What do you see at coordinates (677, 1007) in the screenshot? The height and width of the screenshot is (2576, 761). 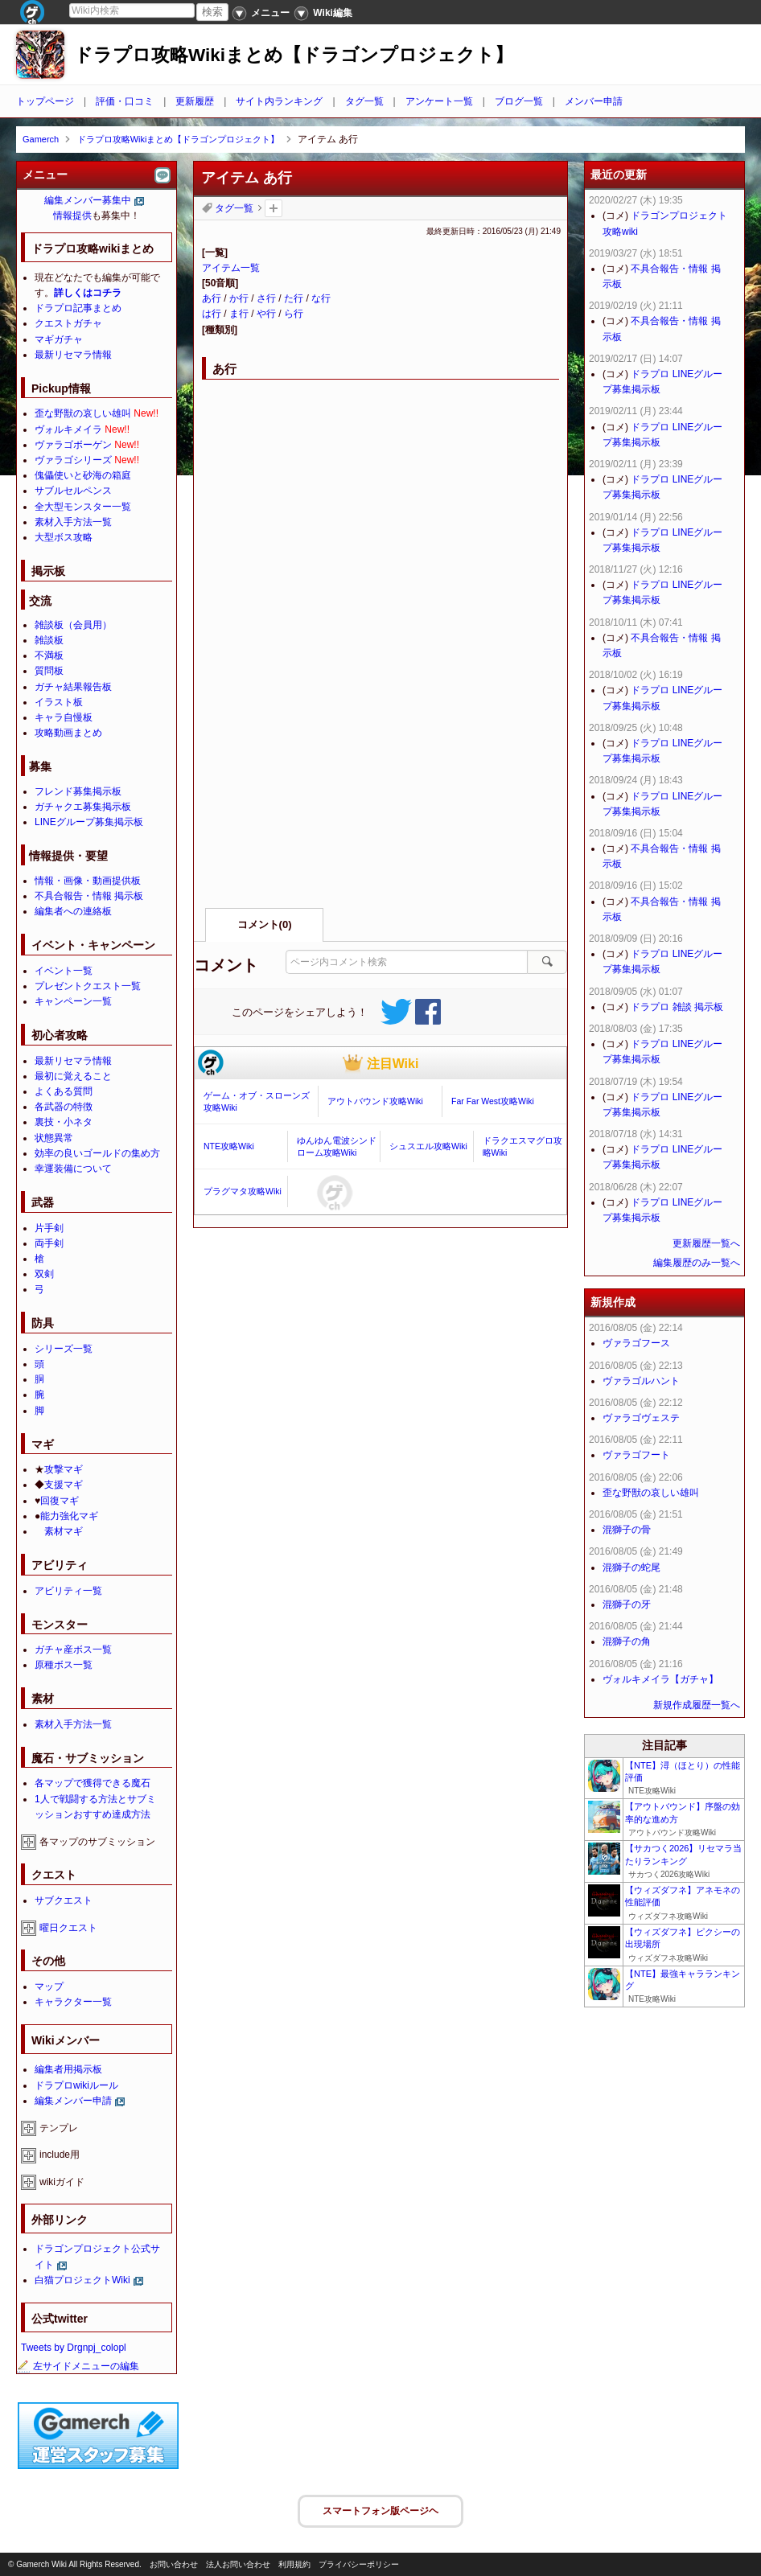 I see `ドラプロ 雑談 掲示板` at bounding box center [677, 1007].